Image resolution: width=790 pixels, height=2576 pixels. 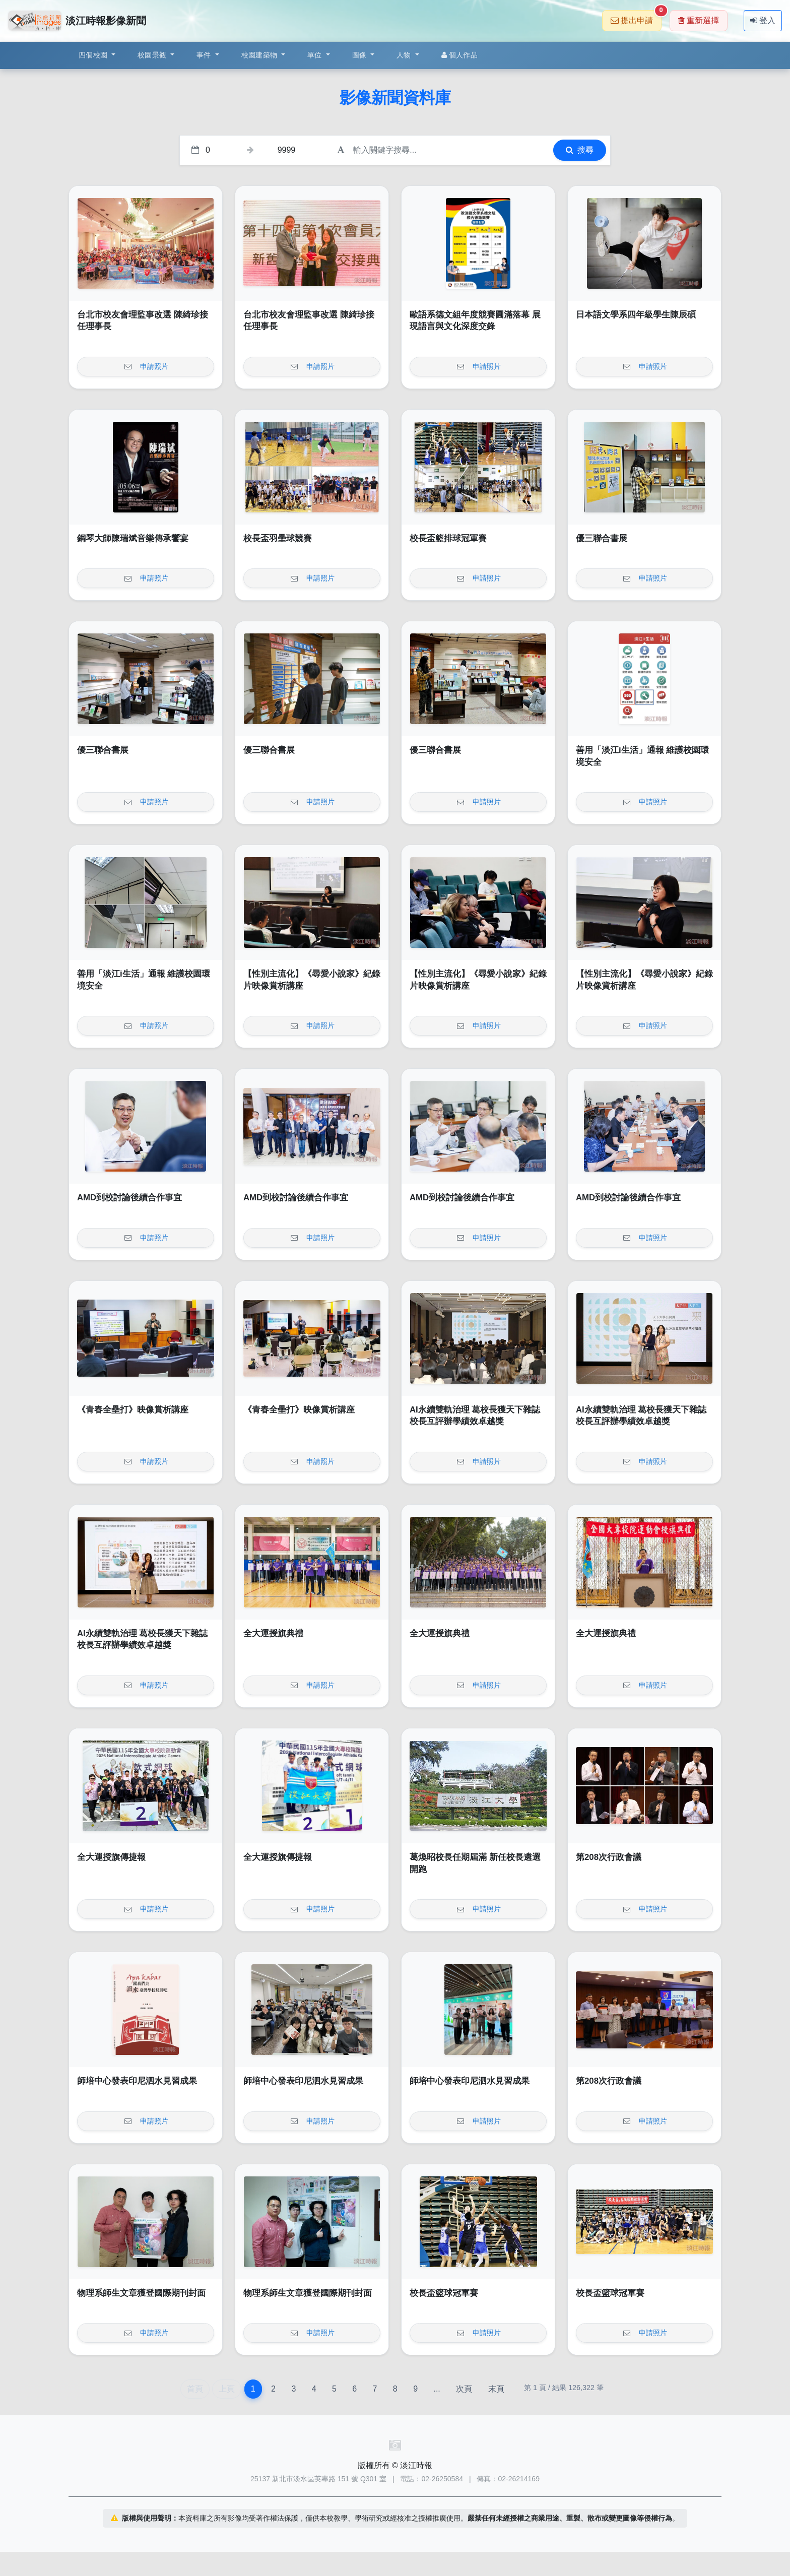 What do you see at coordinates (204, 55) in the screenshot?
I see `事件 [button]` at bounding box center [204, 55].